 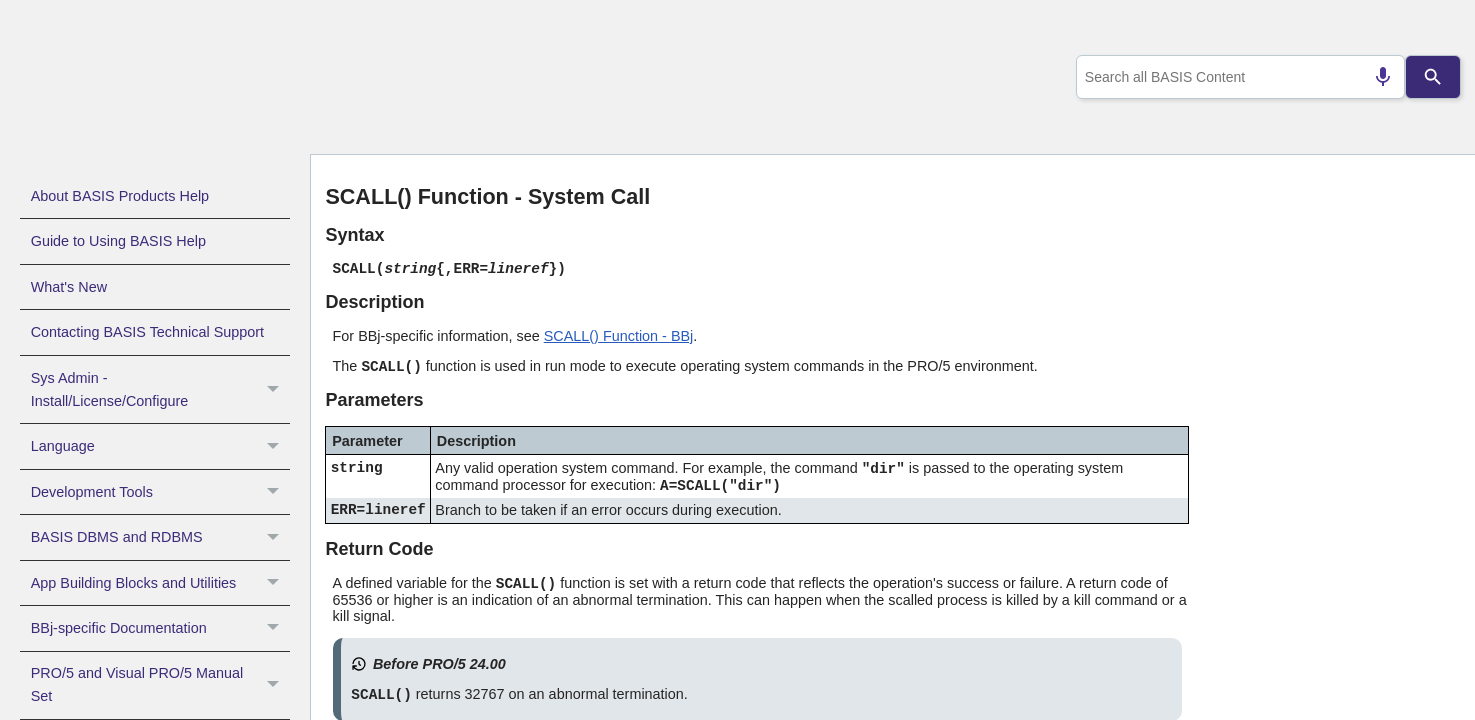 I want to click on About BASIS Products Help, so click(x=120, y=196).